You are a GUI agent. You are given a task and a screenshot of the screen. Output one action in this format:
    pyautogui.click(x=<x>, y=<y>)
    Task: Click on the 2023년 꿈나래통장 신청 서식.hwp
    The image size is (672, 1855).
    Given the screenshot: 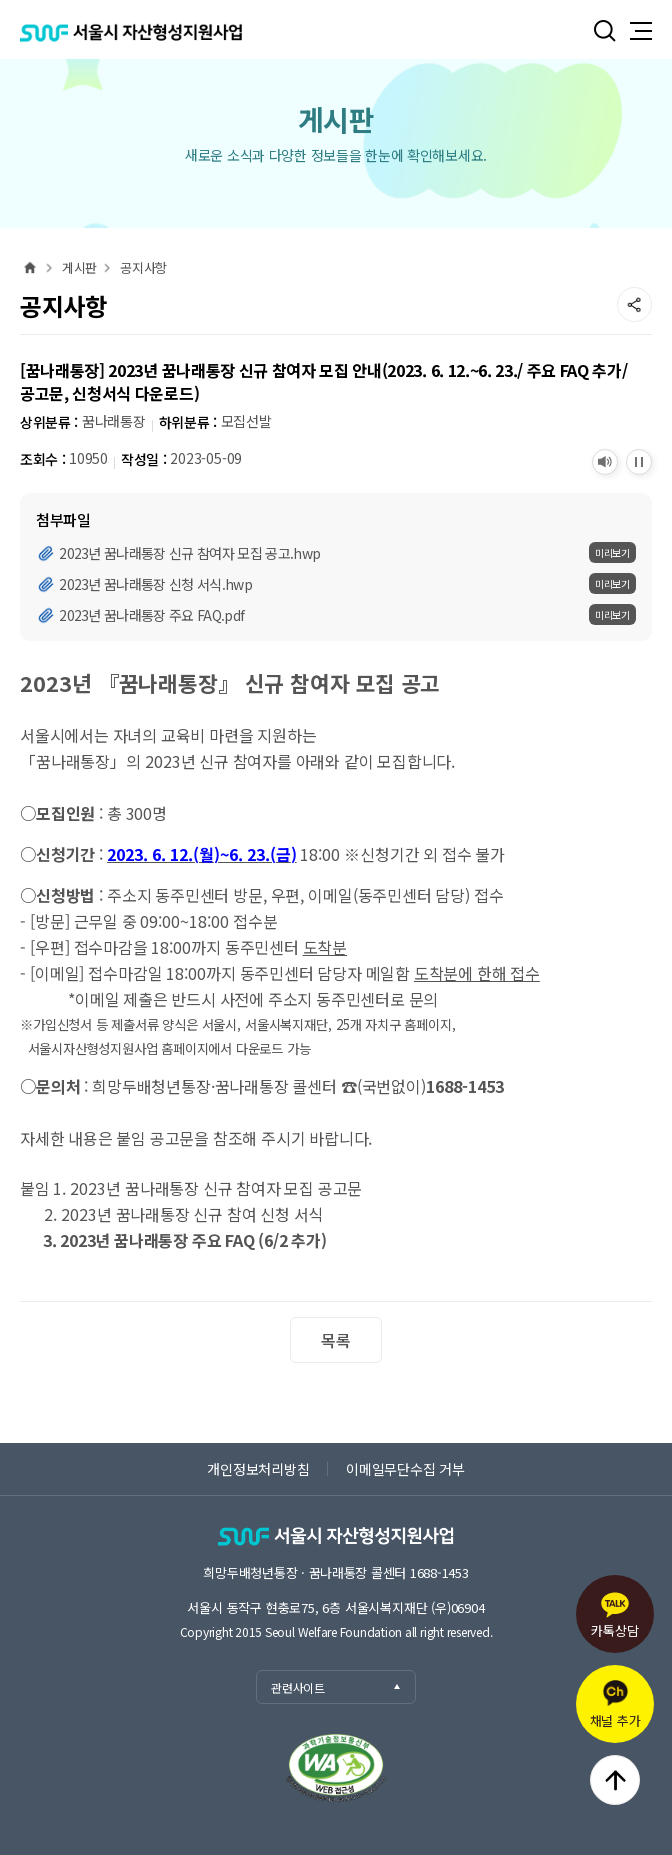 What is the action you would take?
    pyautogui.click(x=155, y=584)
    